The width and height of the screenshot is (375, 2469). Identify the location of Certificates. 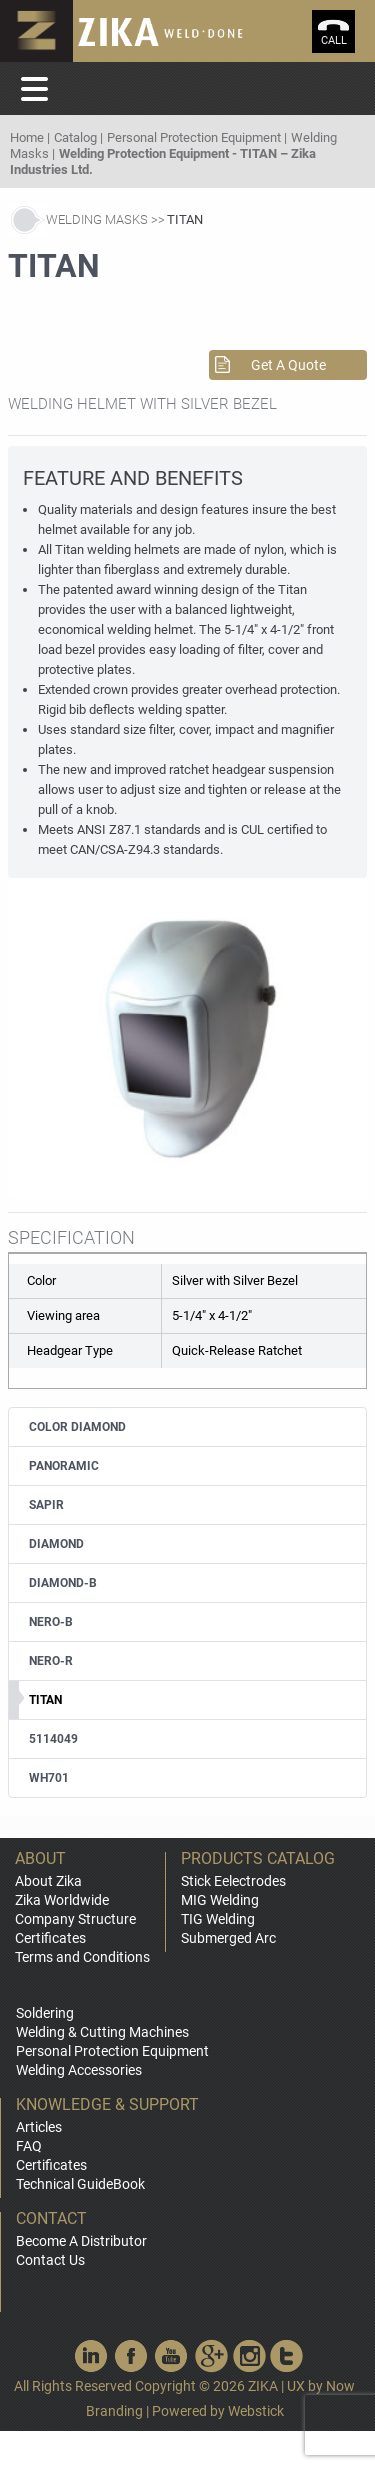
(50, 1938).